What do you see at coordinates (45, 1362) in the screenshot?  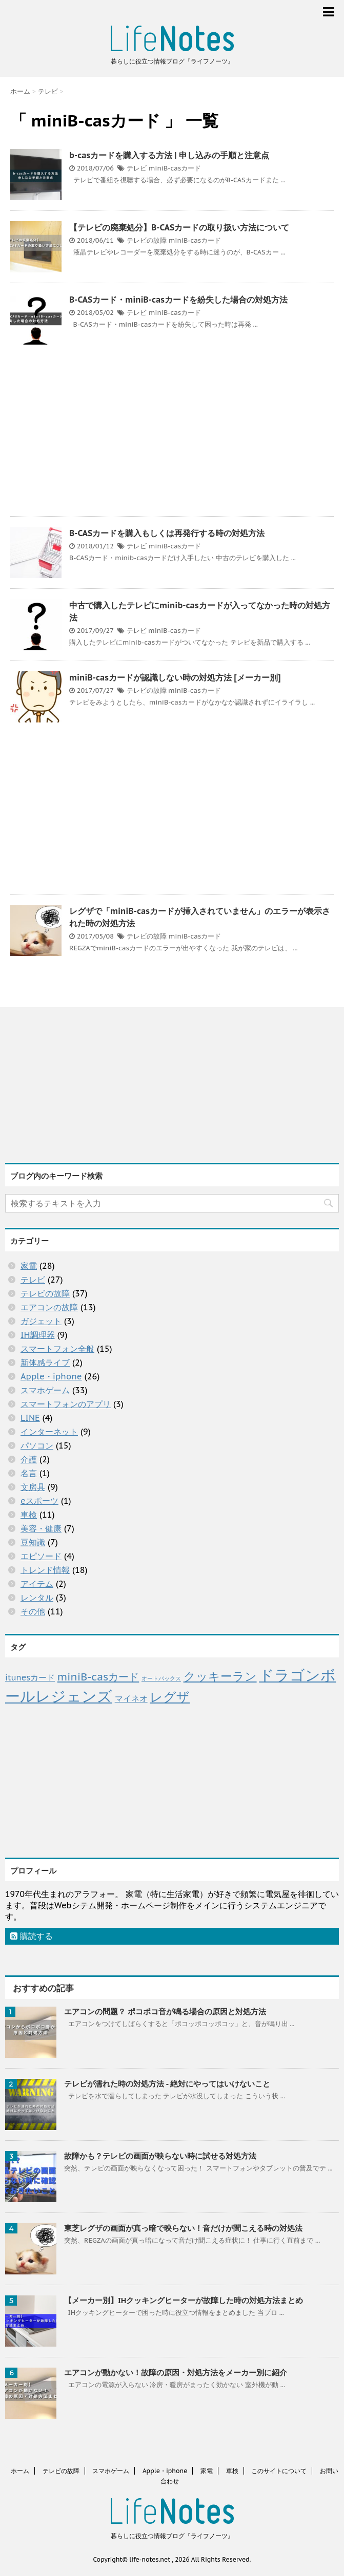 I see `新体感ライブ` at bounding box center [45, 1362].